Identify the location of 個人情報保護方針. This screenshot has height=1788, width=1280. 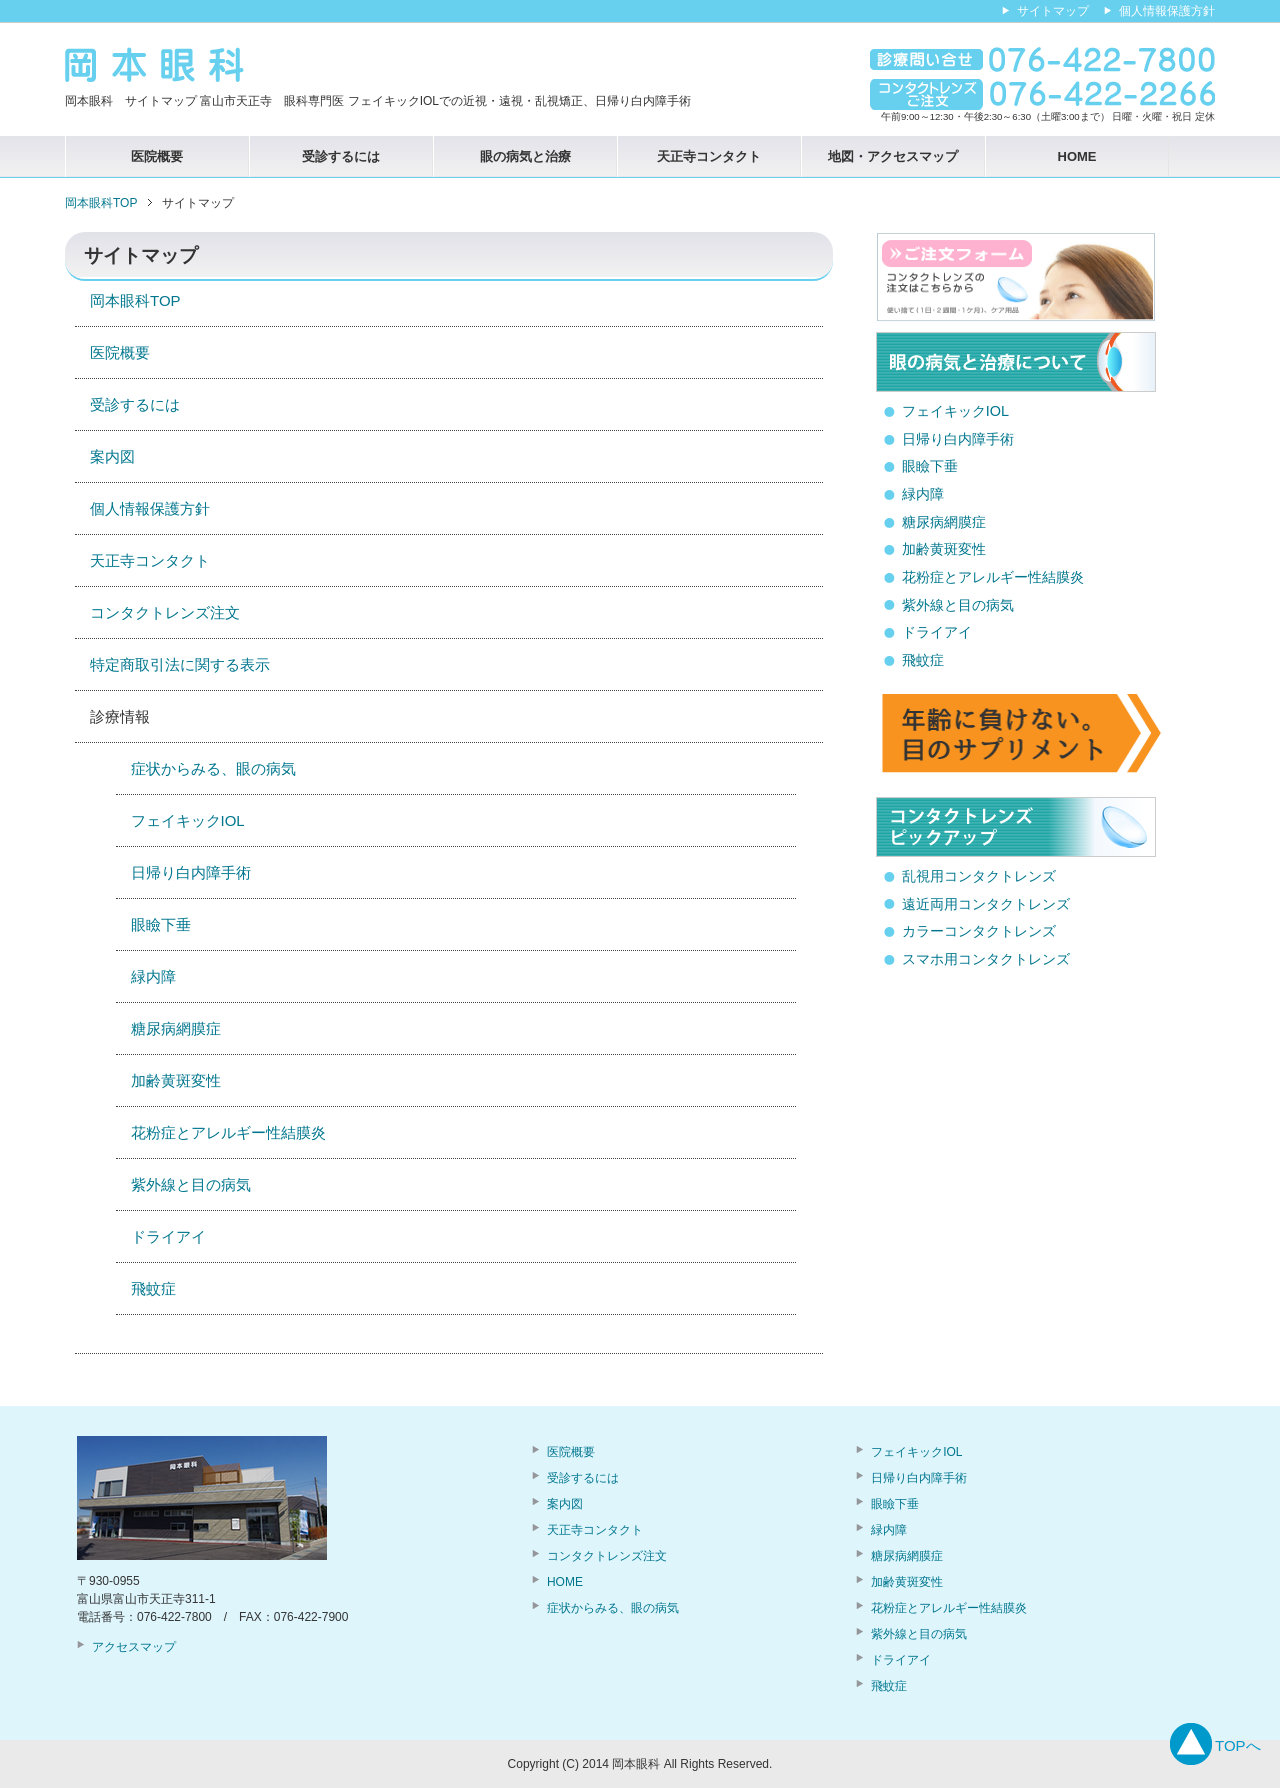
(150, 508).